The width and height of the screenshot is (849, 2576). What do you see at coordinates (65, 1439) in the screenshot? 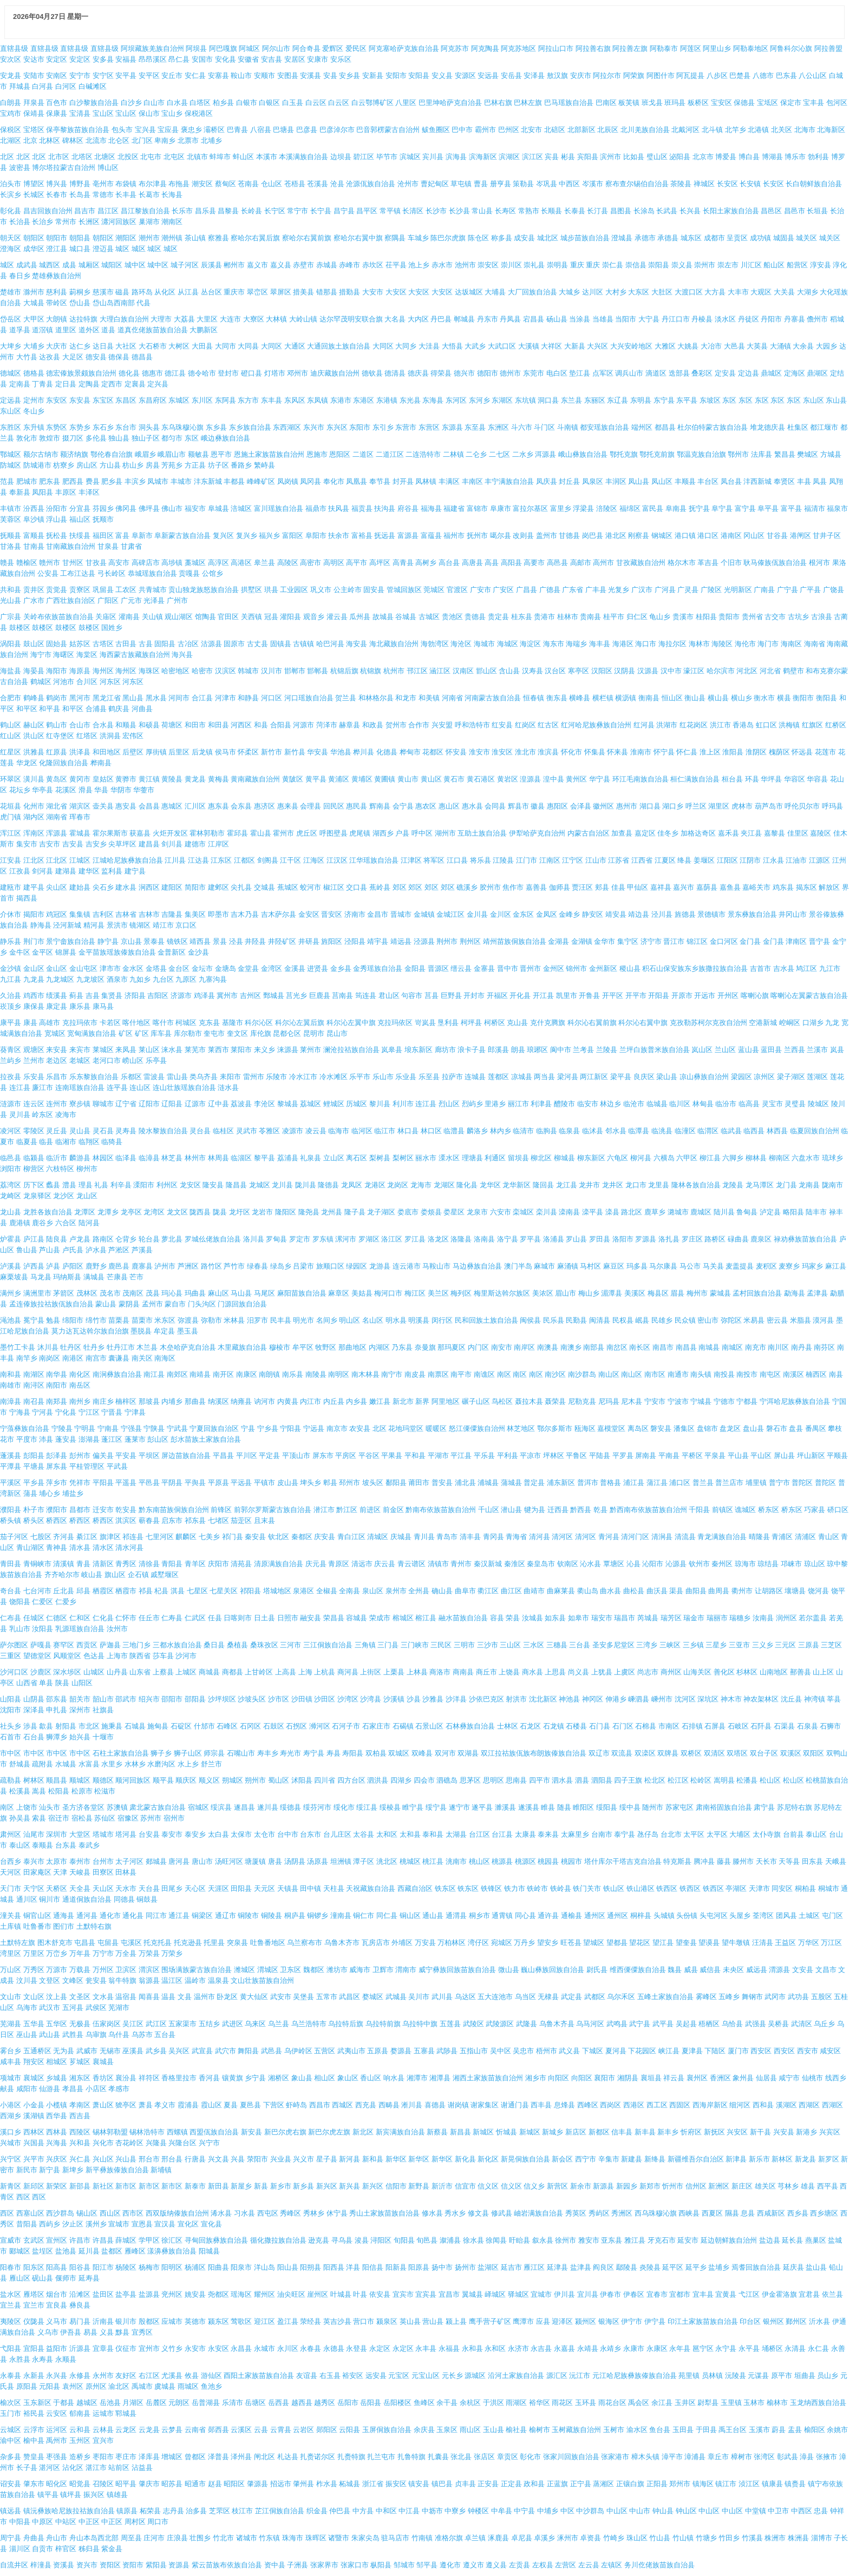
I see `蓬安县` at bounding box center [65, 1439].